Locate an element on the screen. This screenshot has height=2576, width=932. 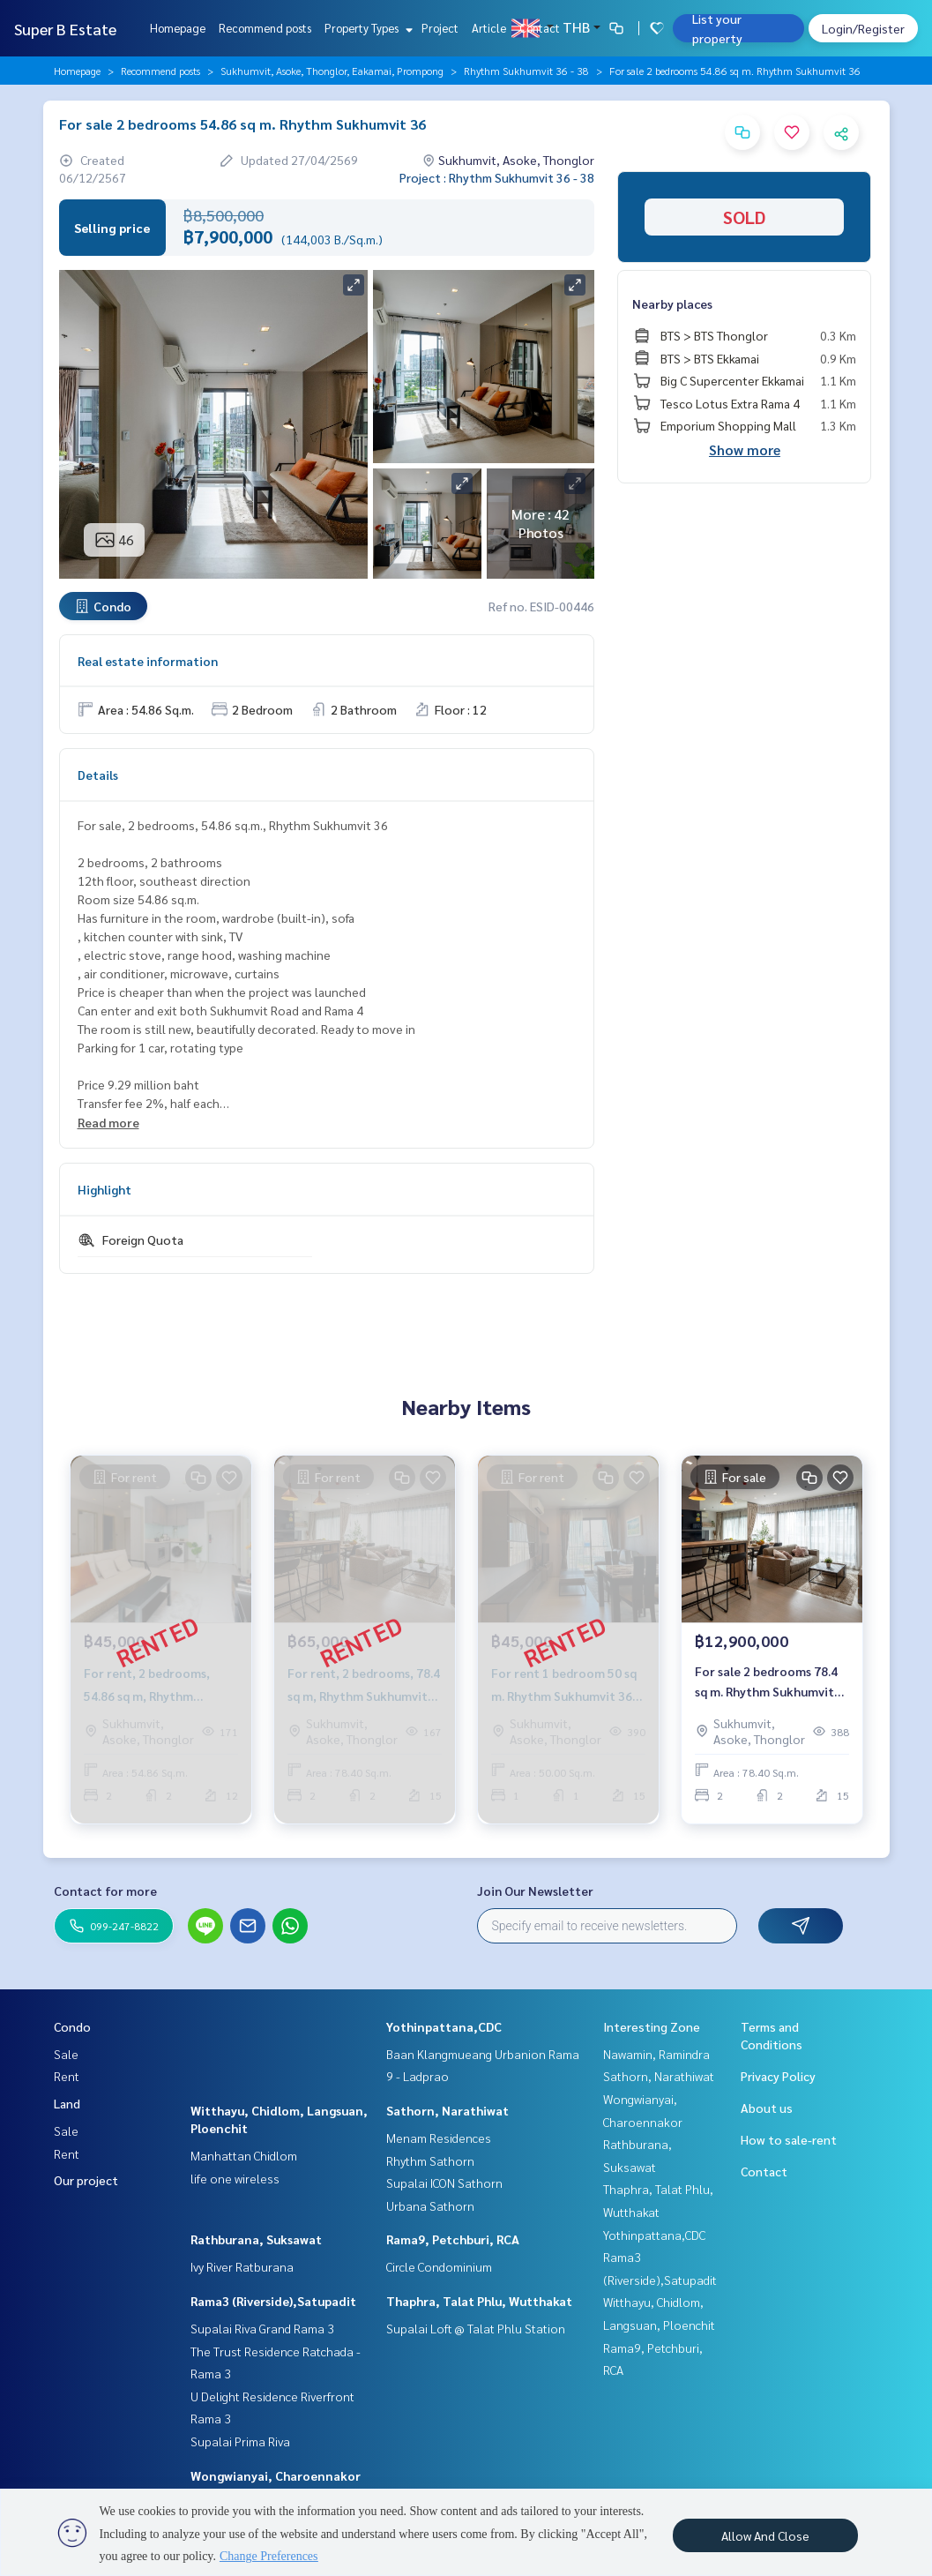
About us is located at coordinates (767, 2107).